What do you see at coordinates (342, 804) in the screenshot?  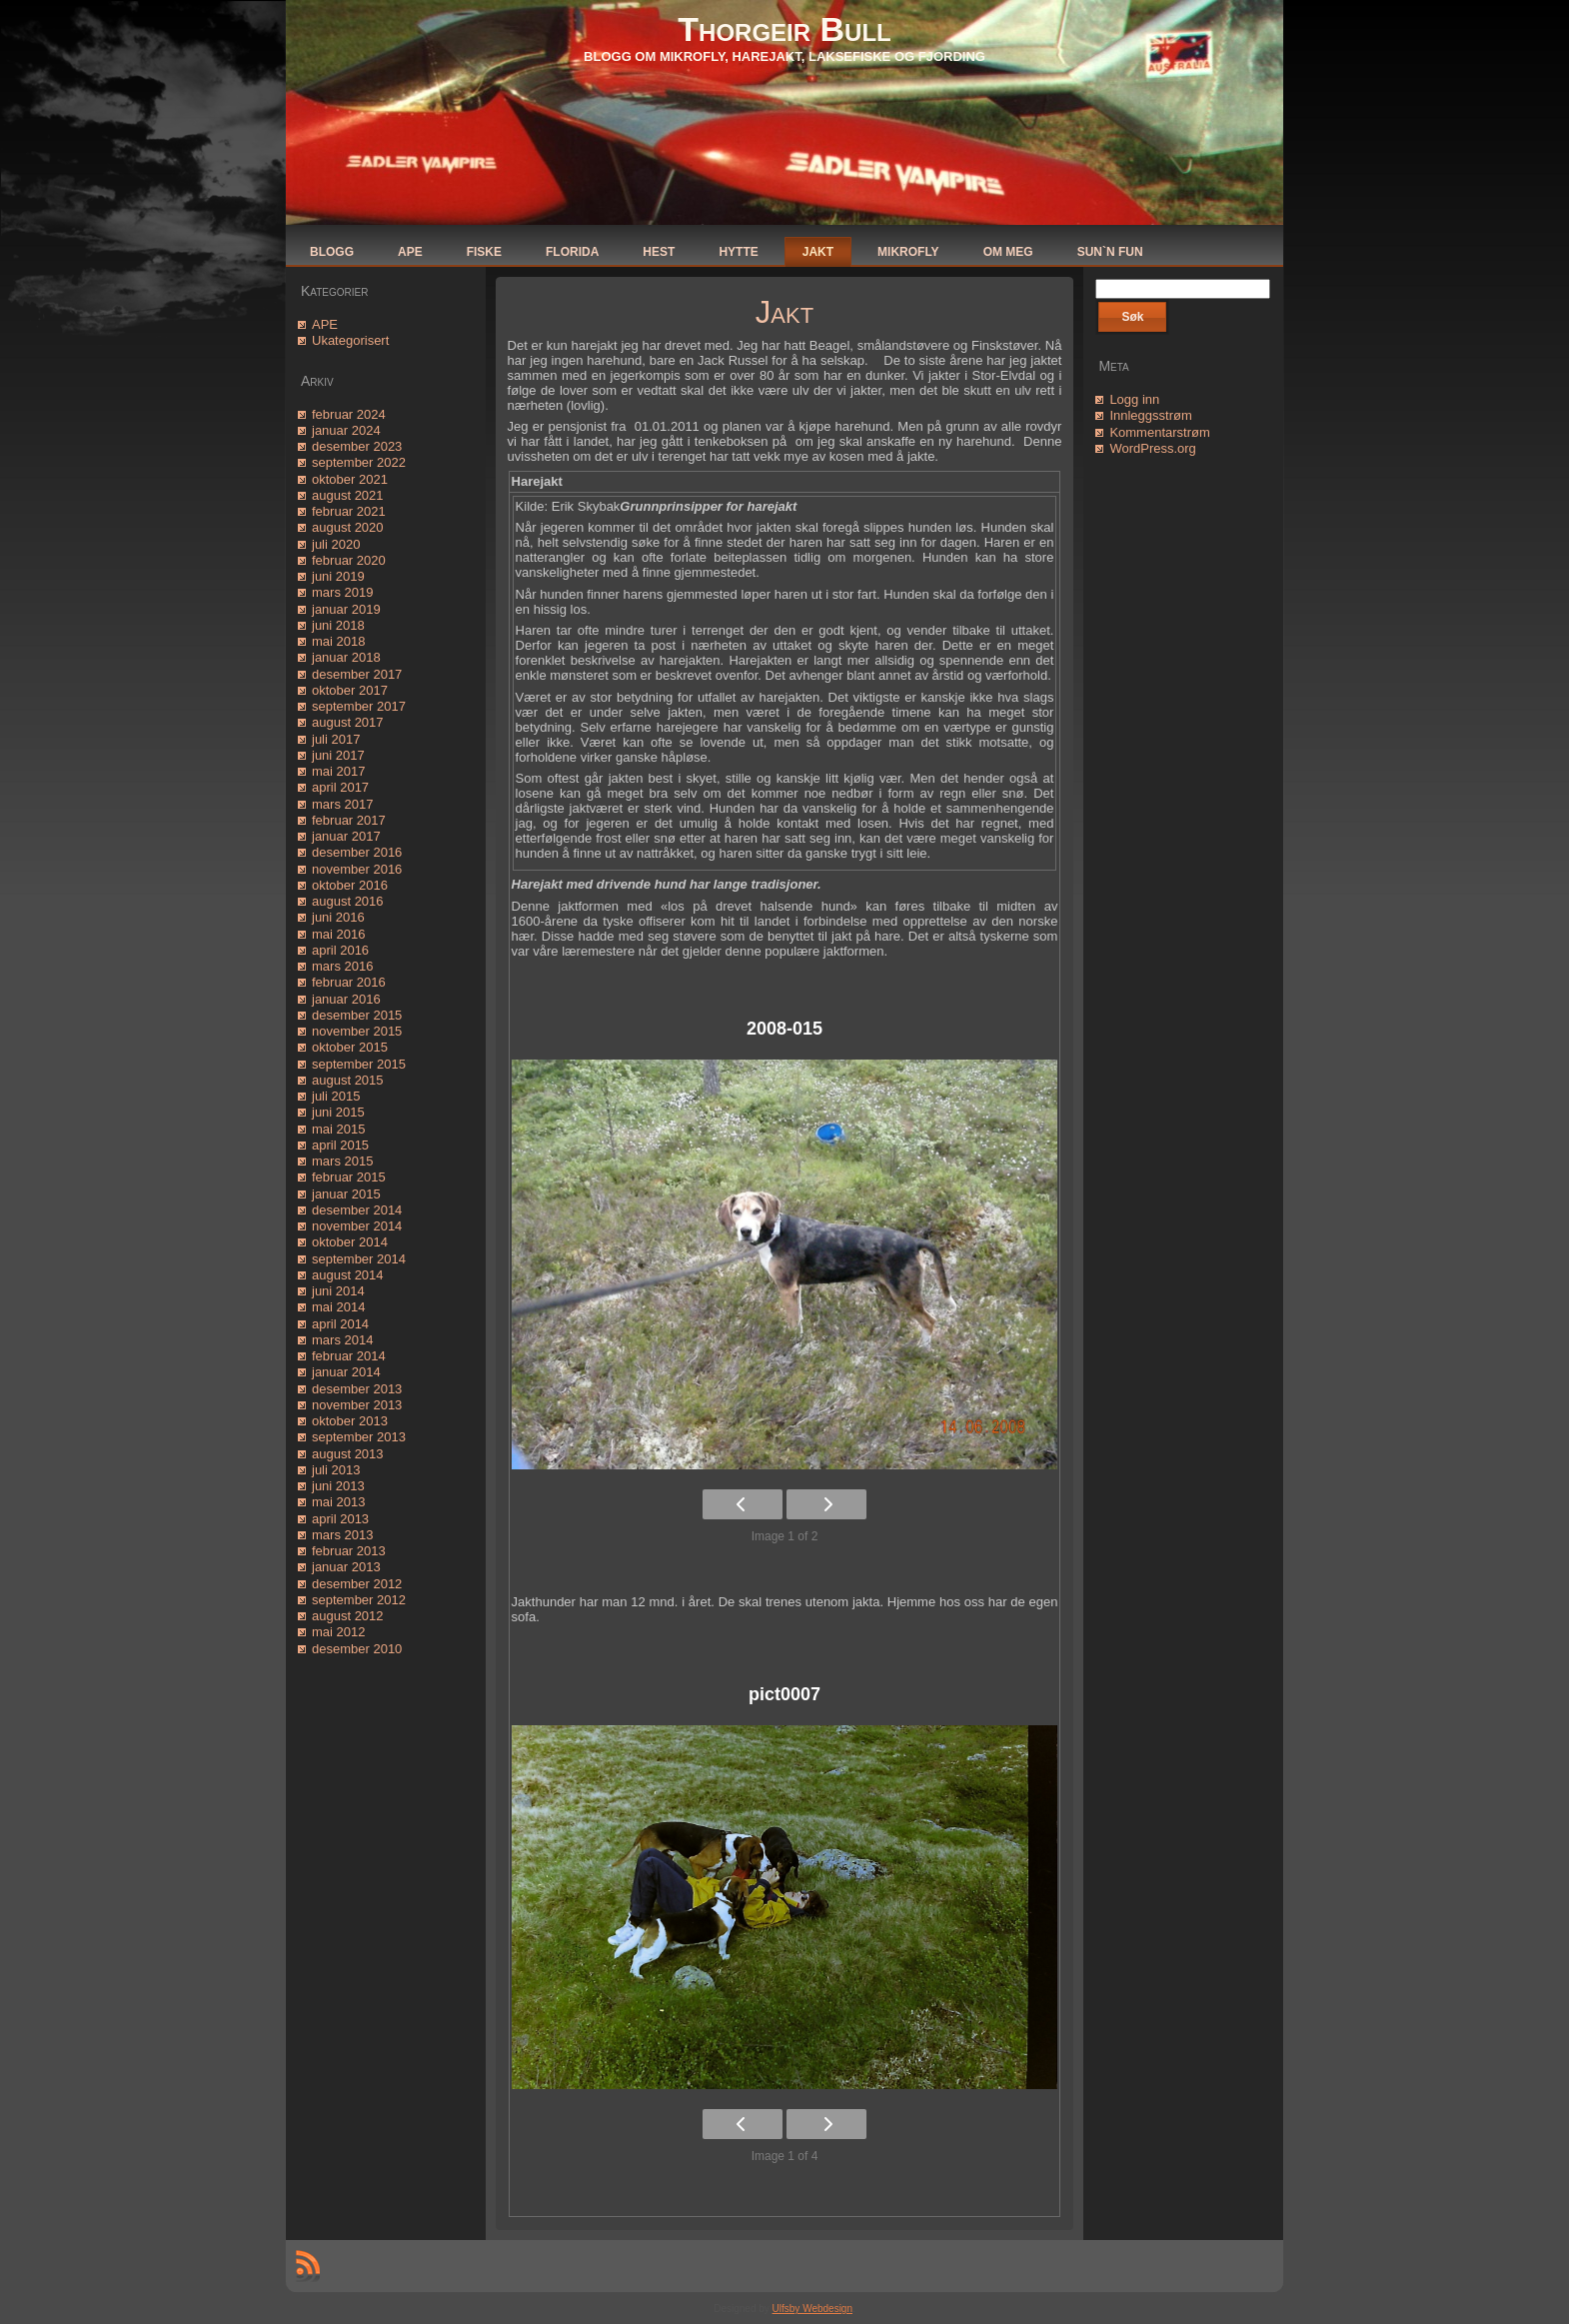 I see `mars 2017` at bounding box center [342, 804].